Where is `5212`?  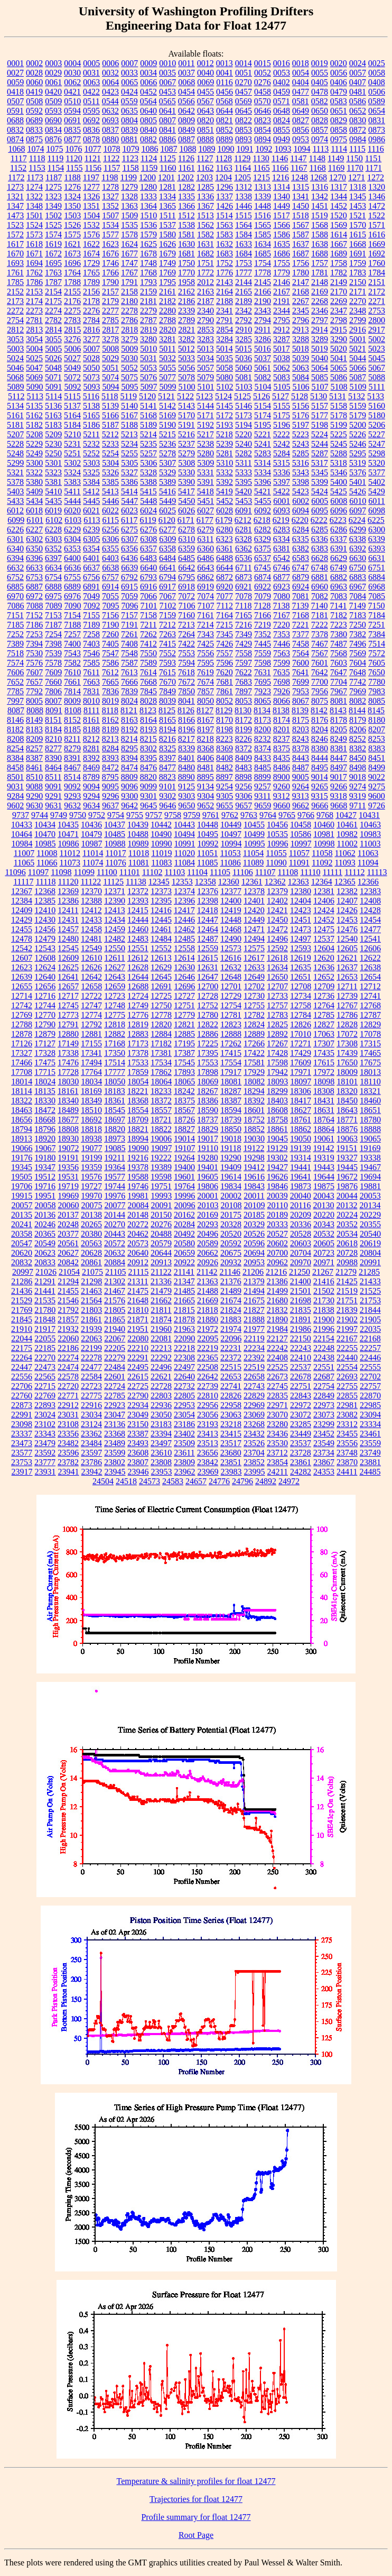 5212 is located at coordinates (110, 434).